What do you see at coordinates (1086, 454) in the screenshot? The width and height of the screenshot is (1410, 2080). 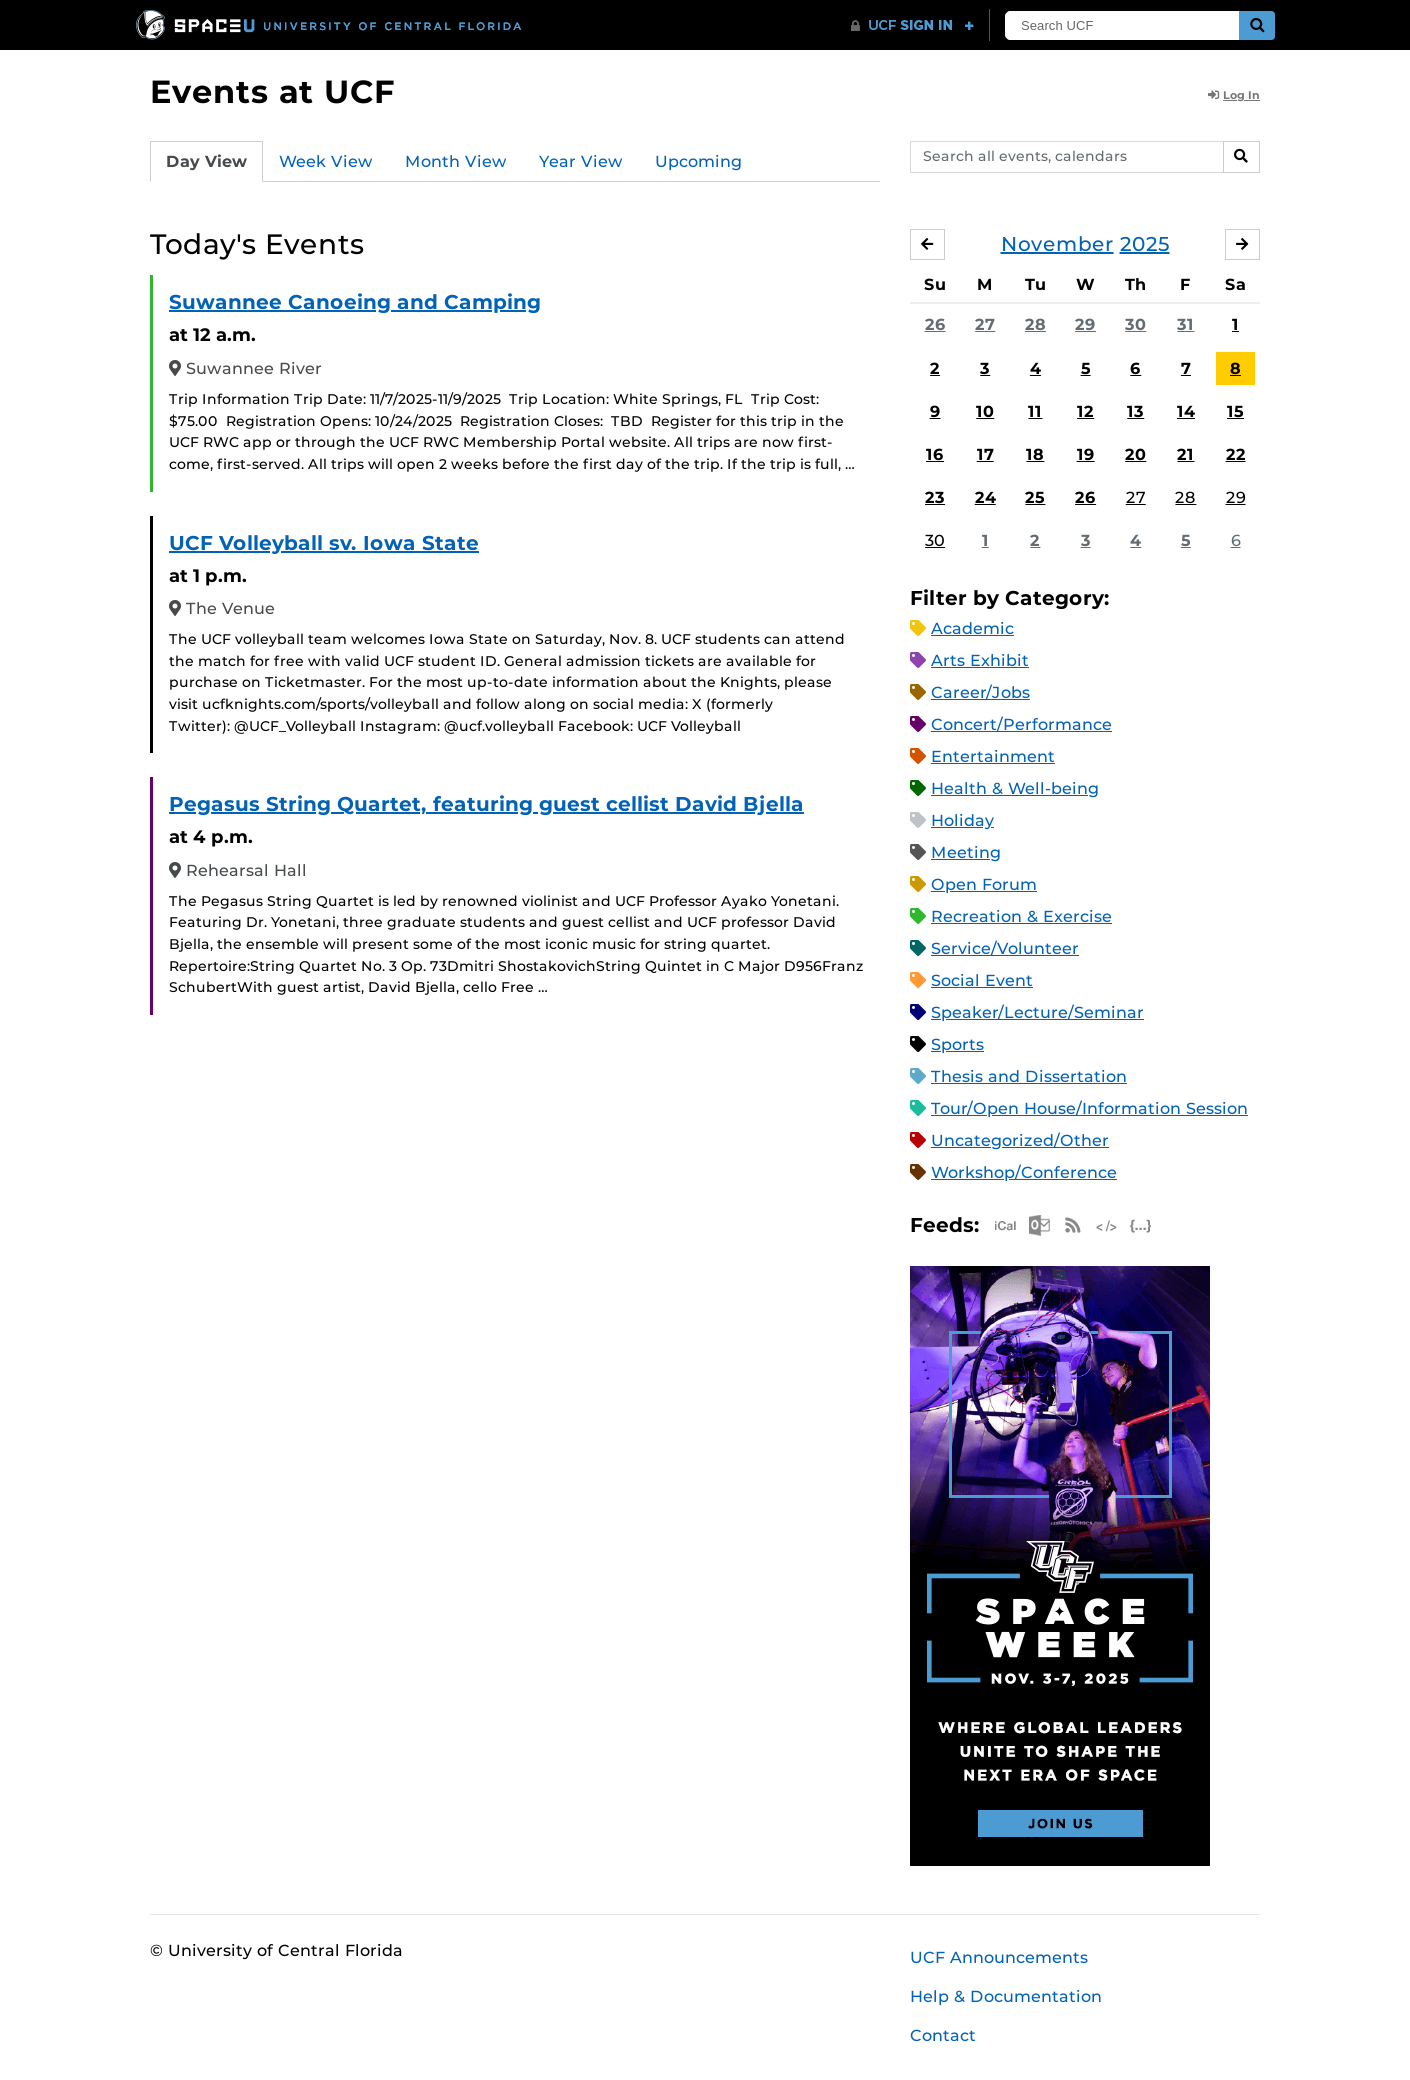 I see `19` at bounding box center [1086, 454].